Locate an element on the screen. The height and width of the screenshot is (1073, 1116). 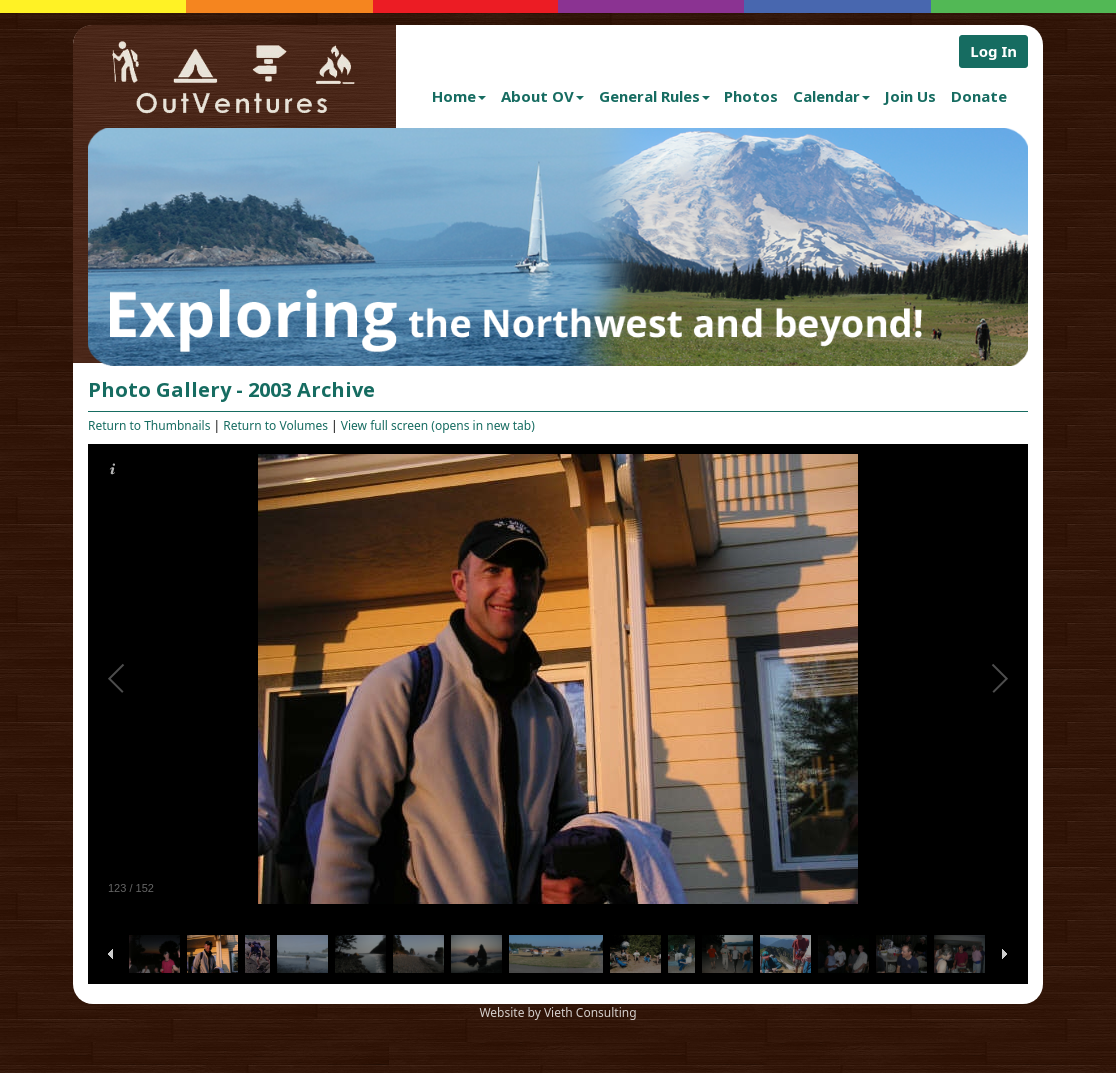
General Rules is located at coordinates (654, 96).